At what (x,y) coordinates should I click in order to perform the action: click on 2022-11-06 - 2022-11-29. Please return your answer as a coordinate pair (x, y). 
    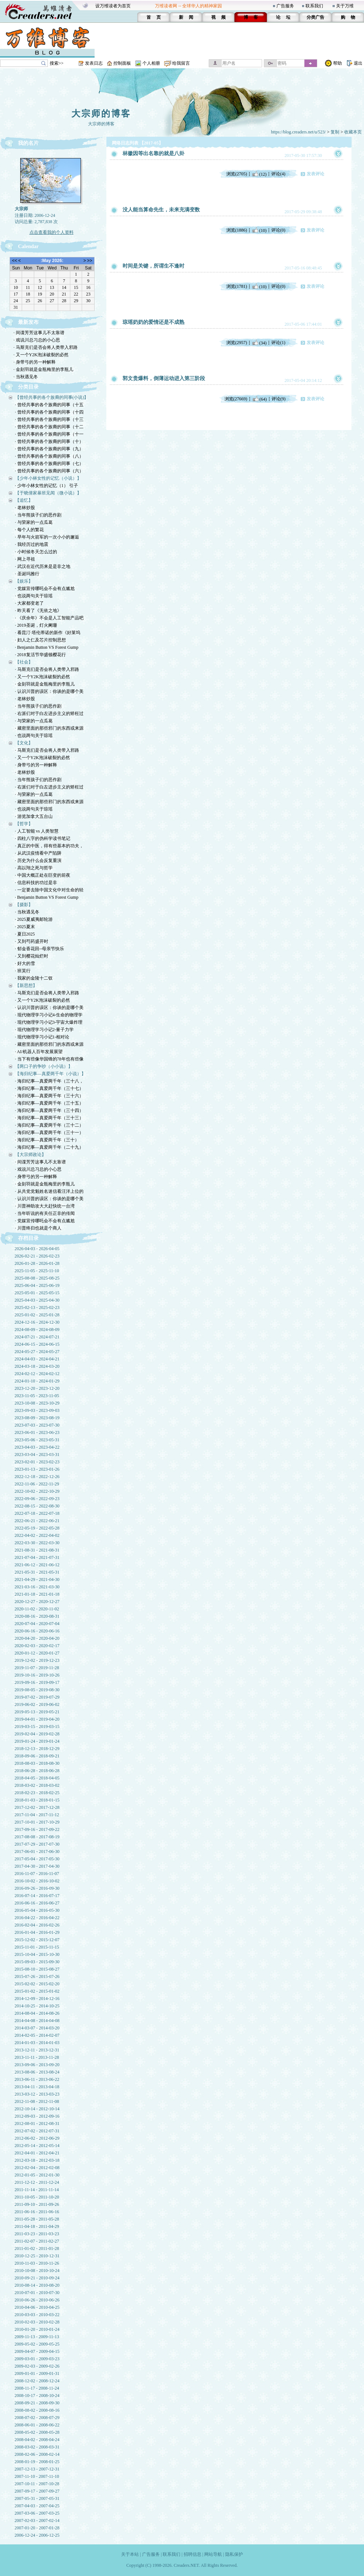
    Looking at the image, I should click on (37, 1483).